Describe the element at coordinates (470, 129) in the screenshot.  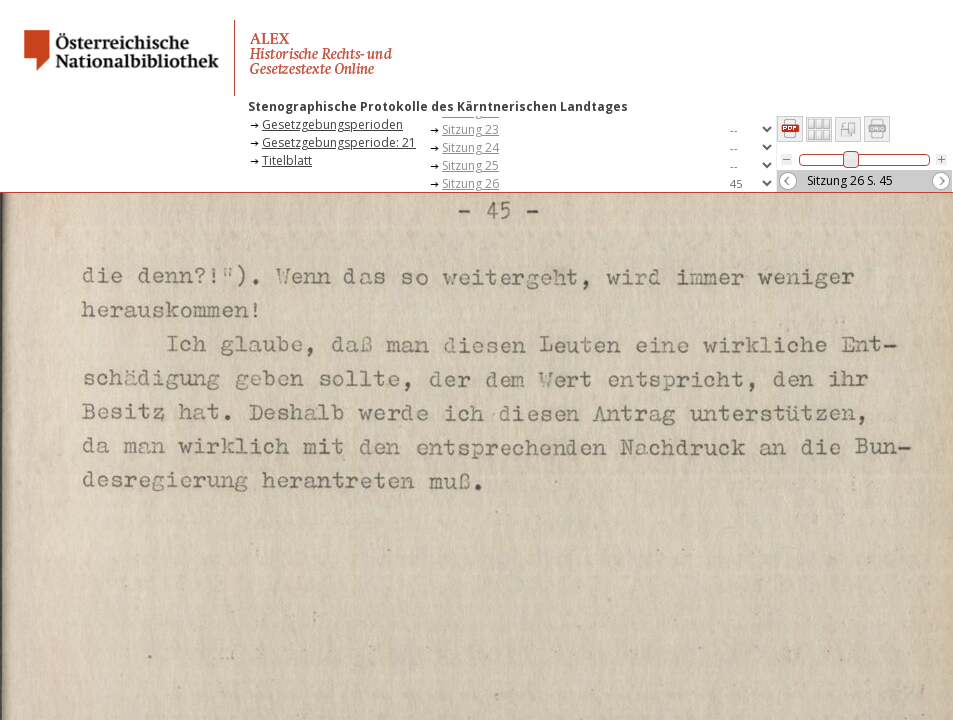
I see `Sitzung 23` at that location.